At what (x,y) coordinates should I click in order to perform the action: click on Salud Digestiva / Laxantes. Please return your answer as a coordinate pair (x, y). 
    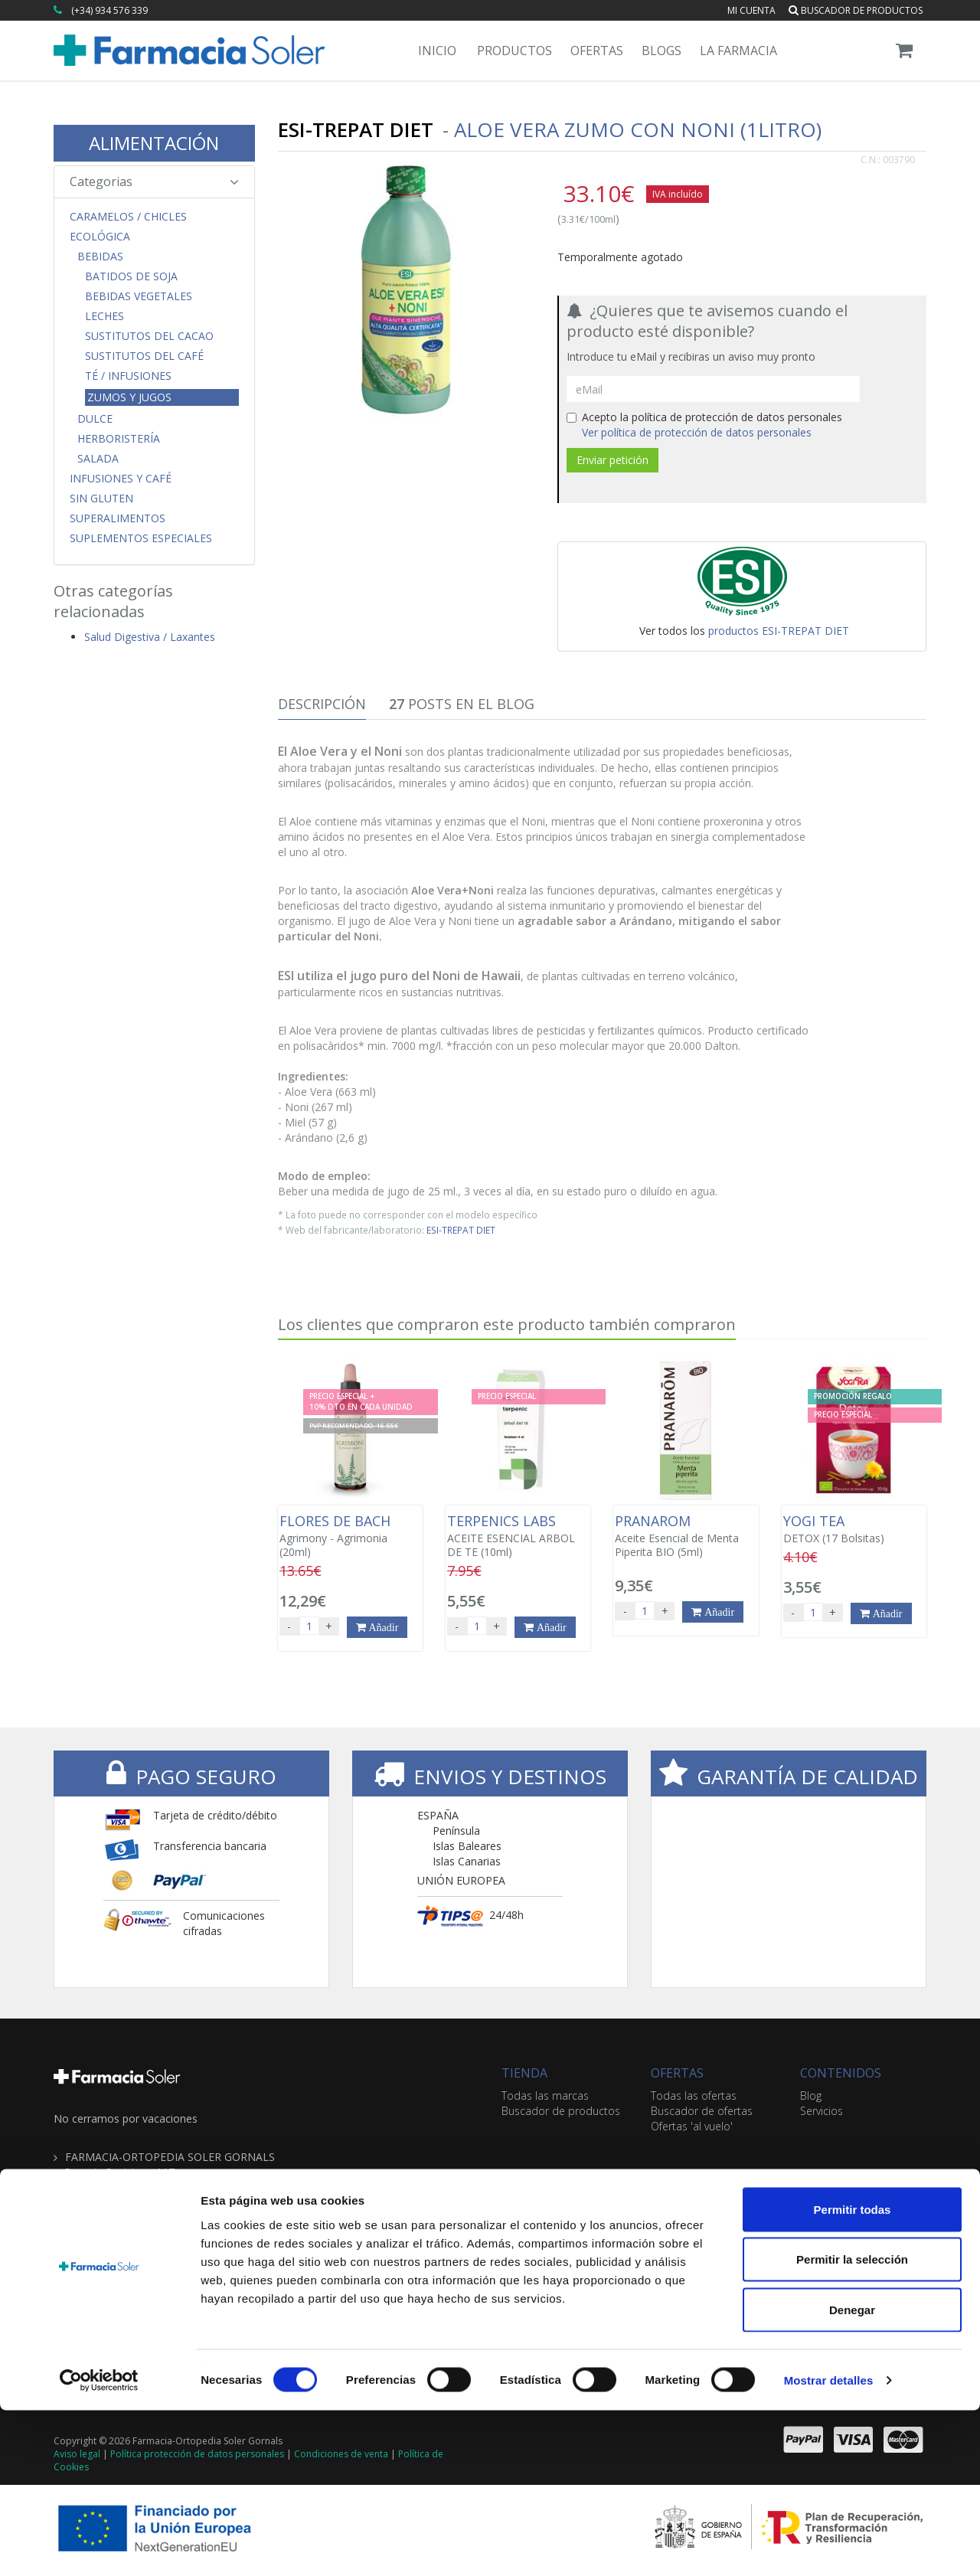
    Looking at the image, I should click on (149, 636).